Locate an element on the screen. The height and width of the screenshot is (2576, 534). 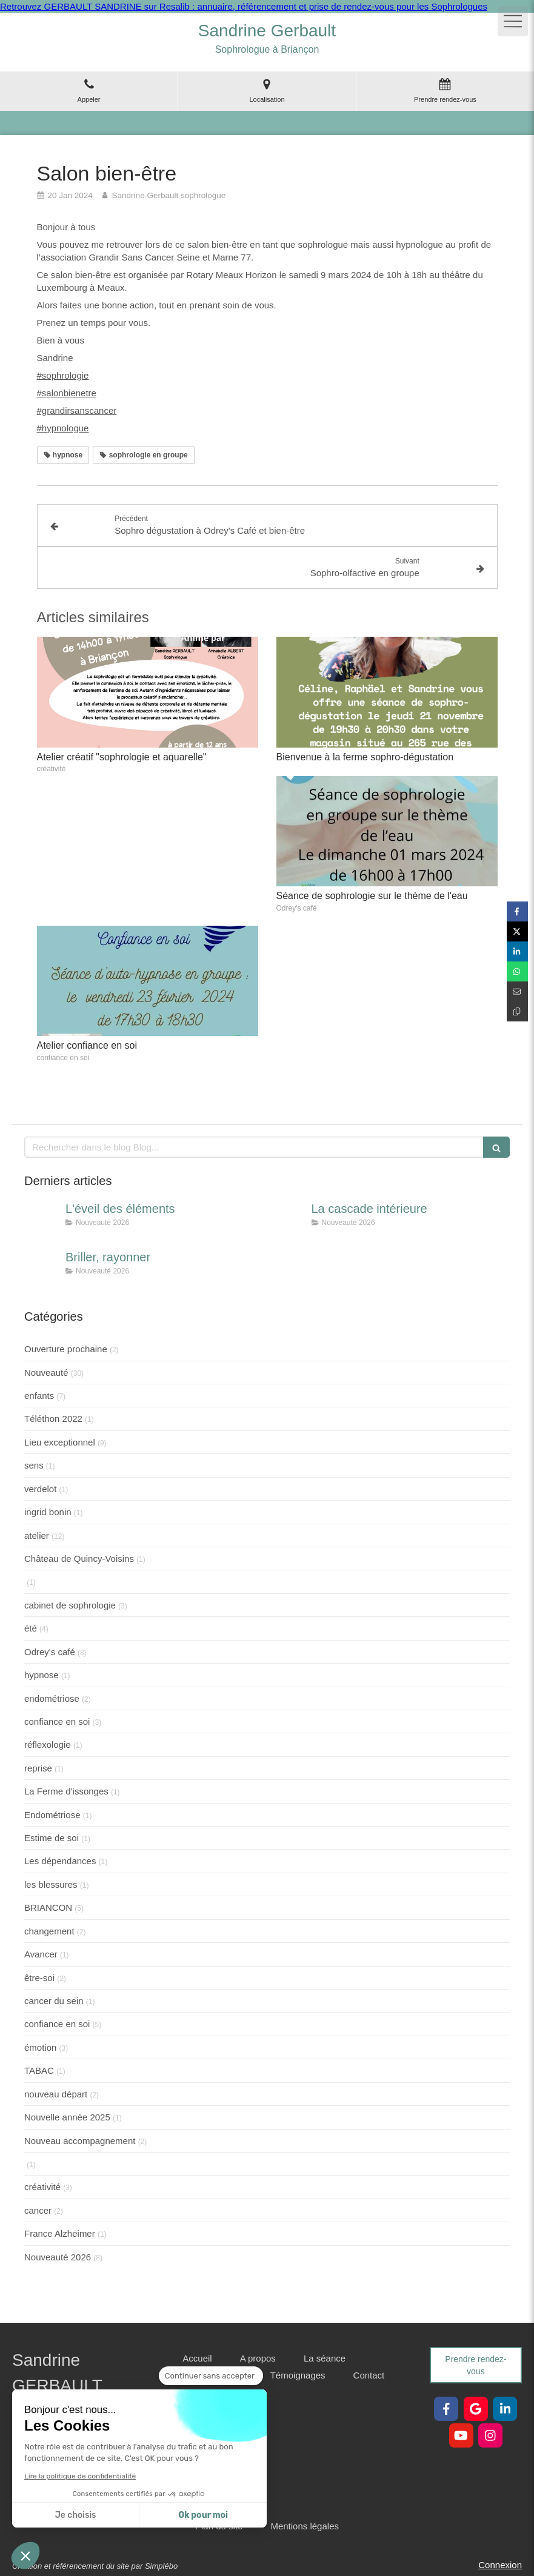
Château de Quincy-Voisins is located at coordinates (79, 1558).